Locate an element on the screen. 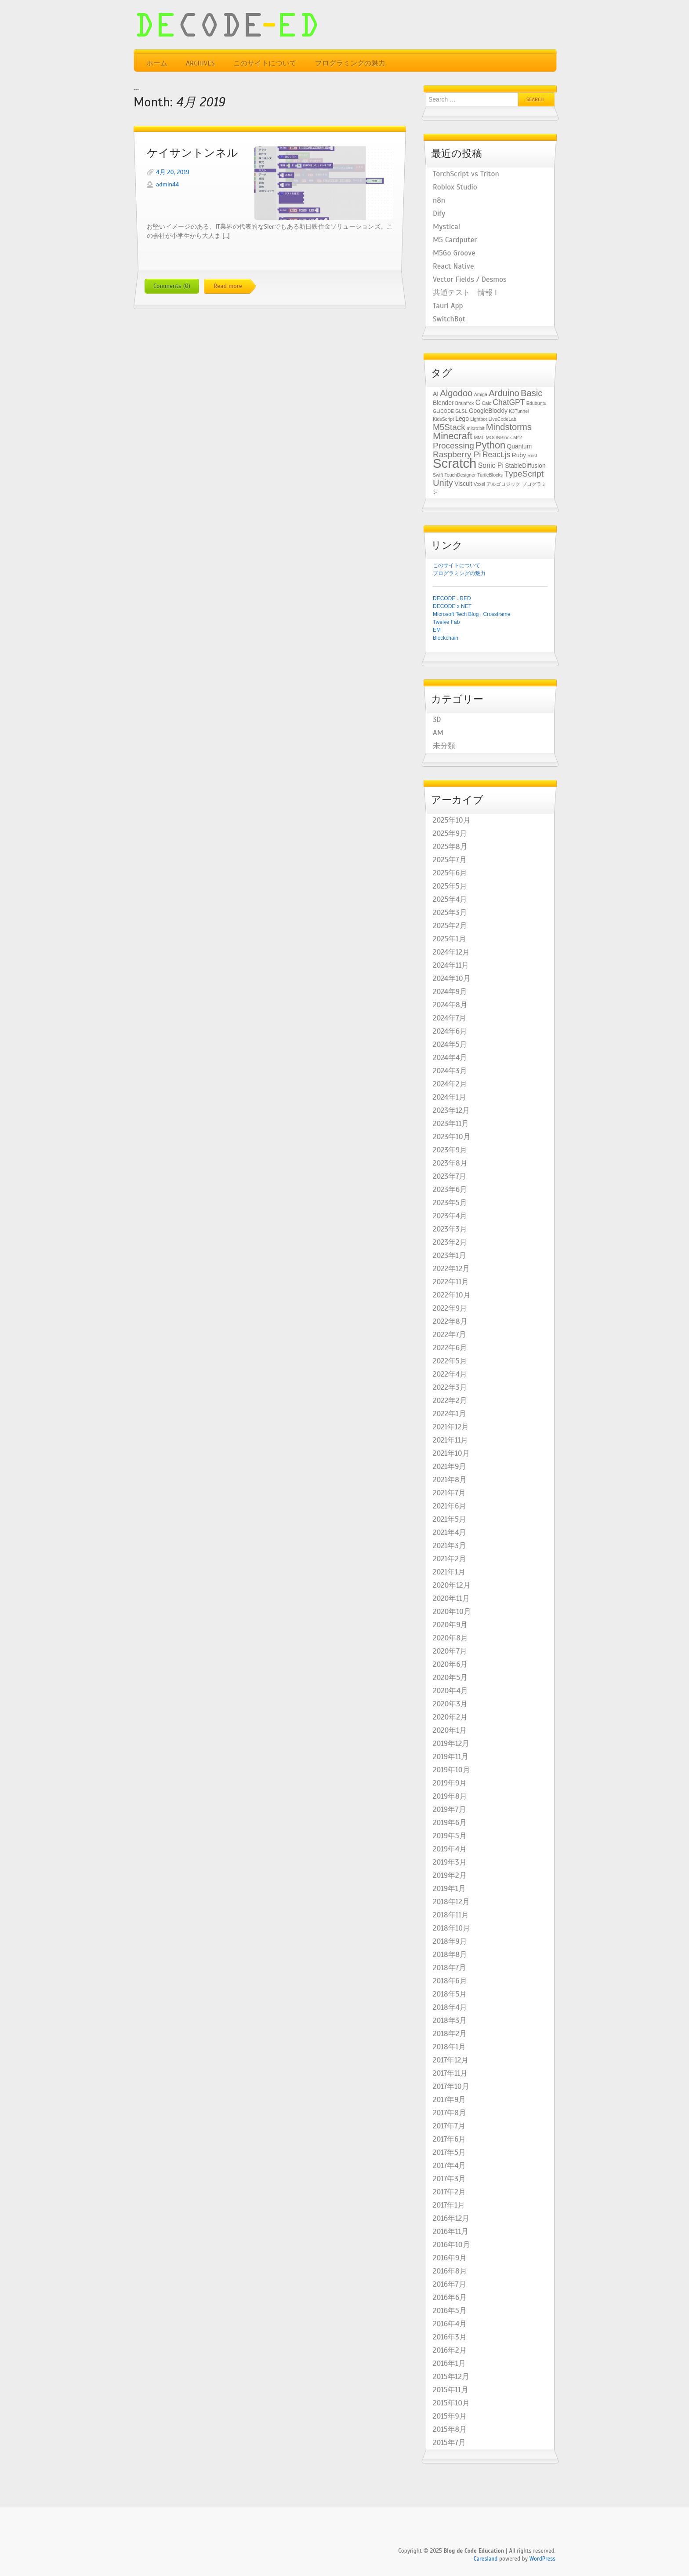  2023年7月 is located at coordinates (450, 1176).